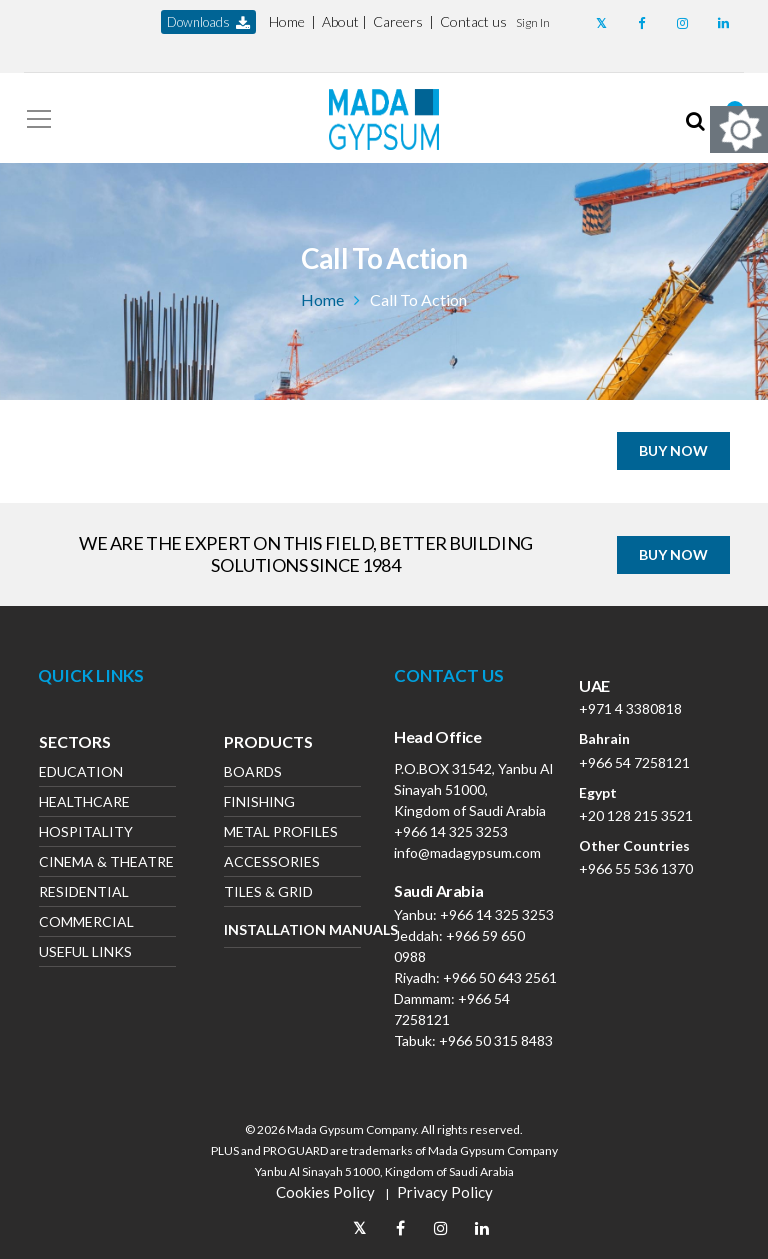  Describe the element at coordinates (445, 1192) in the screenshot. I see `Privacy Policy` at that location.